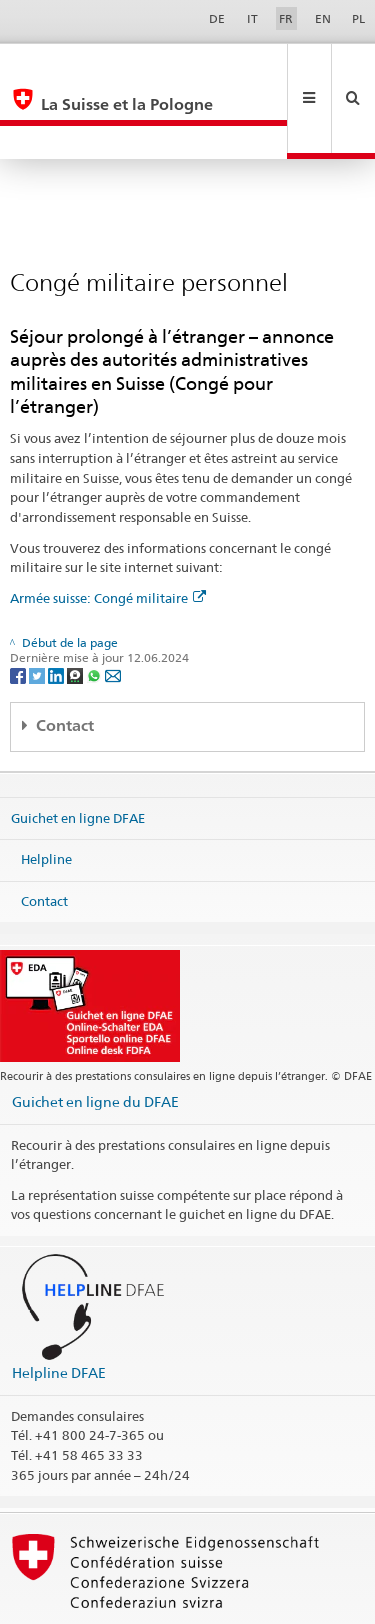  What do you see at coordinates (95, 1034) in the screenshot?
I see `Guichet en ligne du DFAE` at bounding box center [95, 1034].